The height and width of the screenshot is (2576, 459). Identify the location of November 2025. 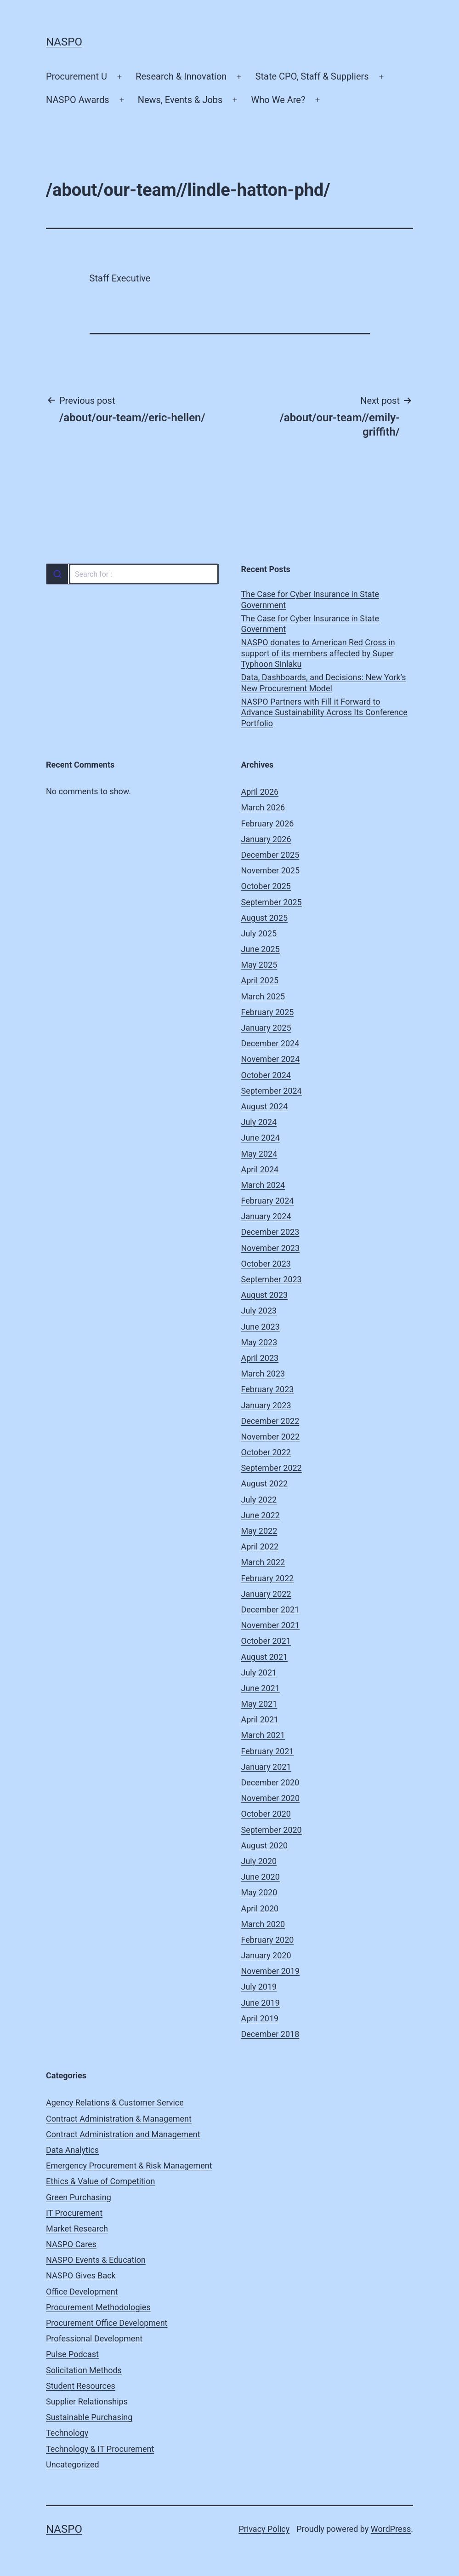
(270, 870).